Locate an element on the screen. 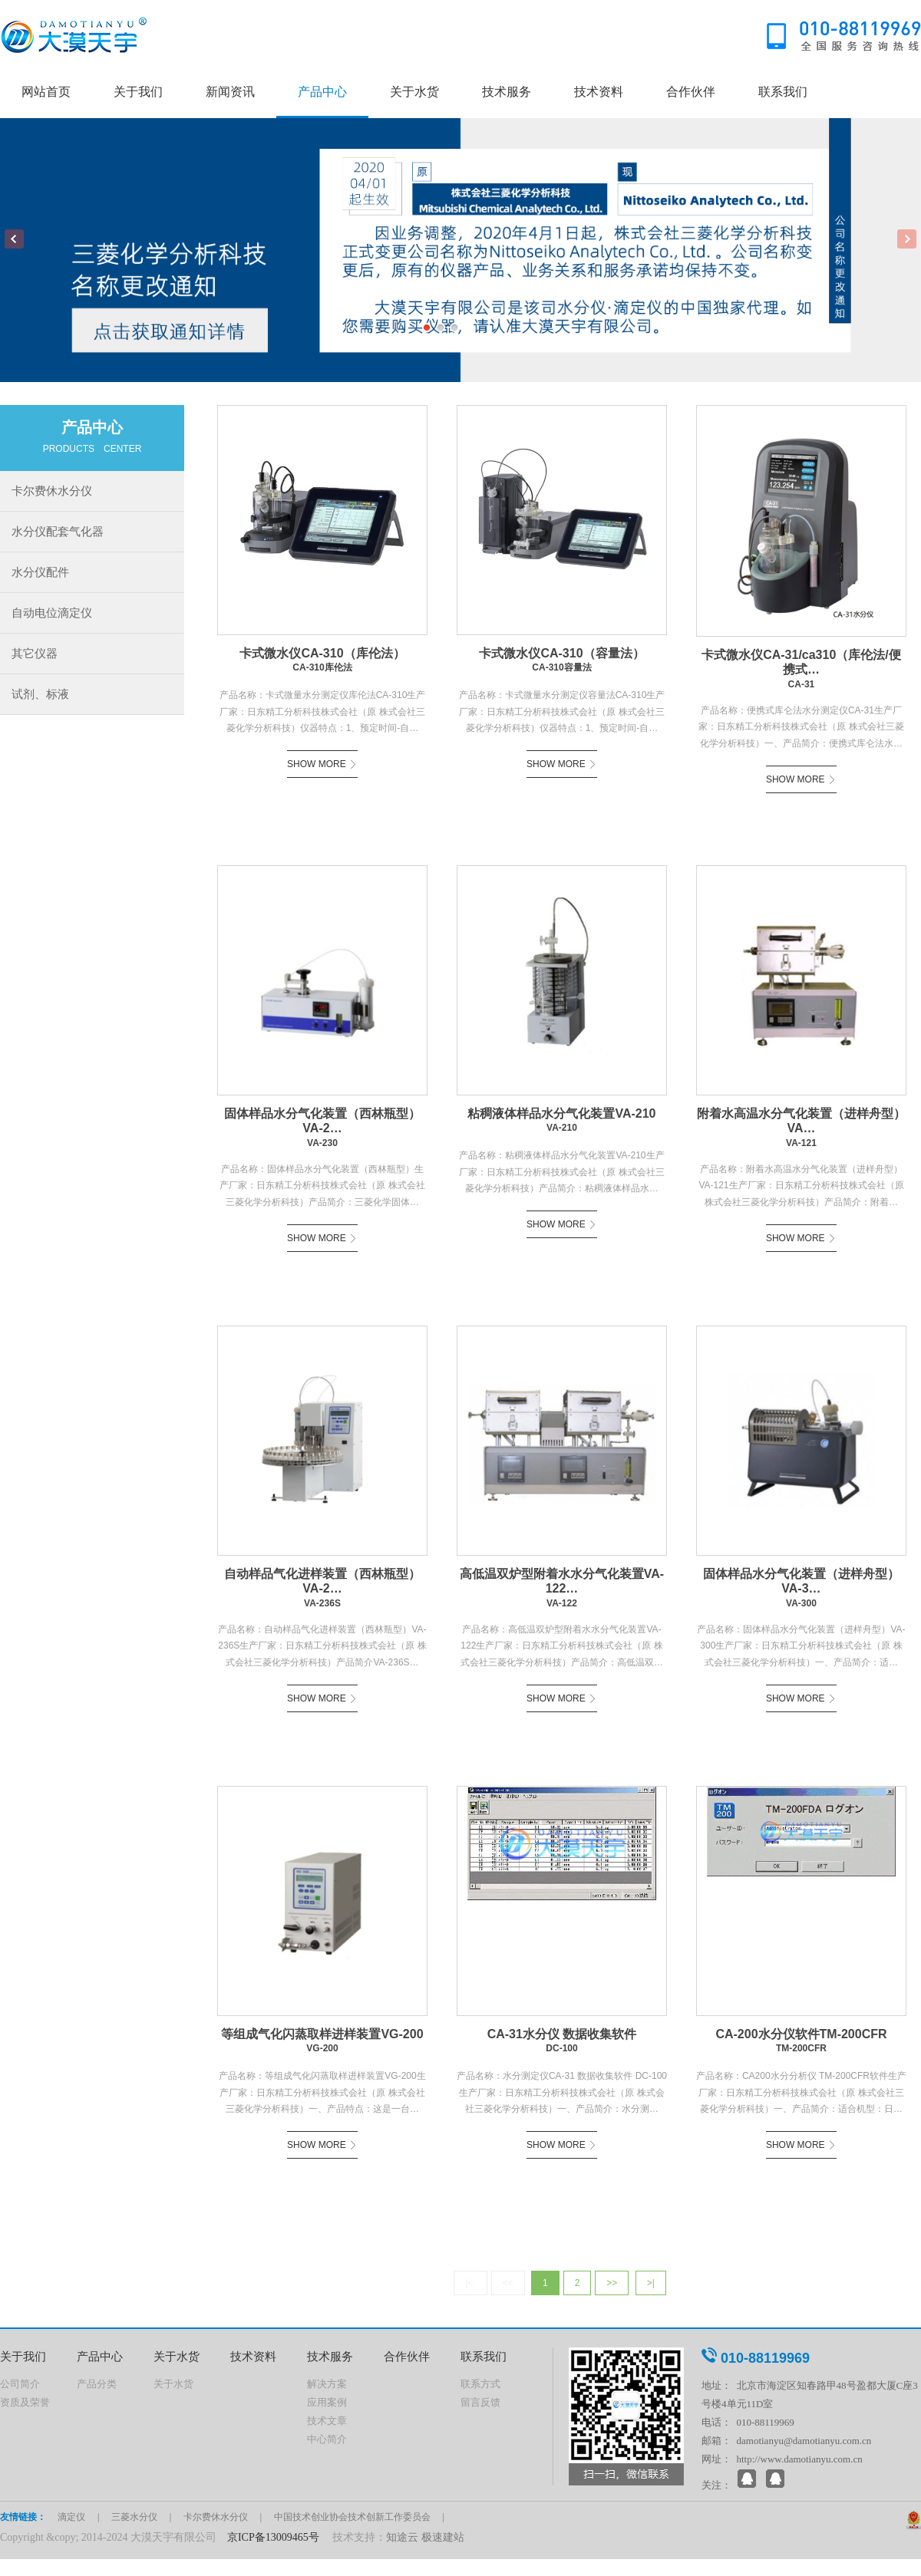 This screenshot has width=921, height=2576. 应用案例 is located at coordinates (327, 2402).